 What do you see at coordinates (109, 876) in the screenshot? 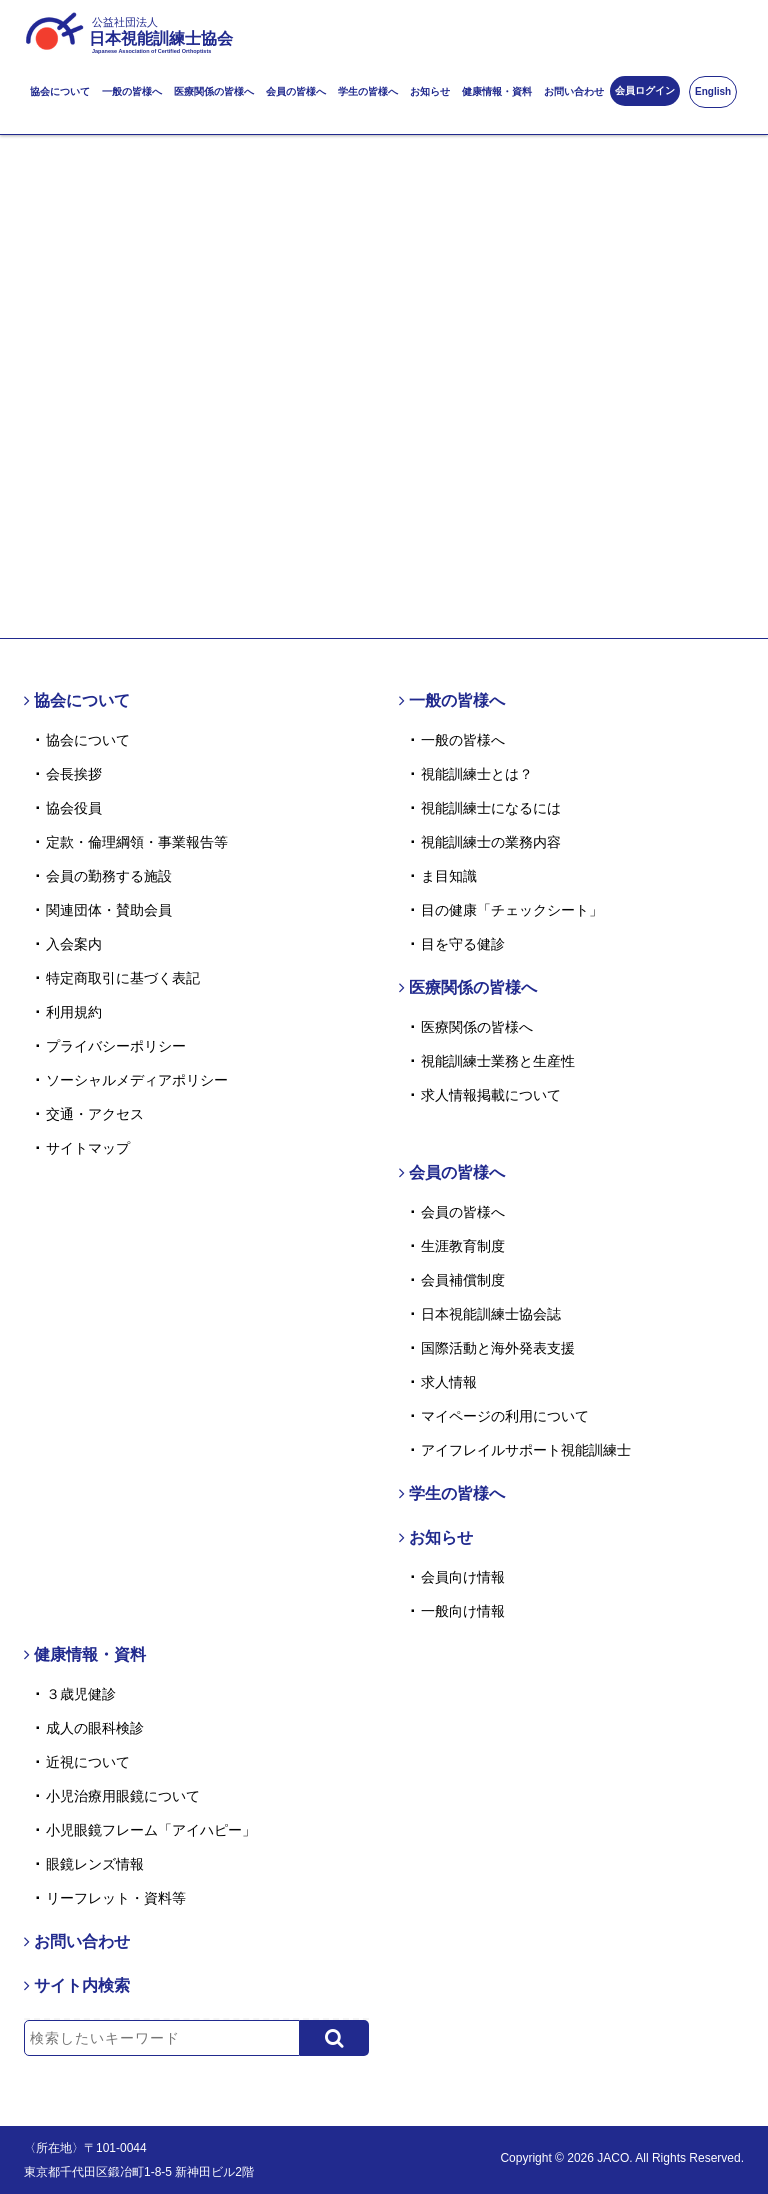
I see `会員の勤務する施設` at bounding box center [109, 876].